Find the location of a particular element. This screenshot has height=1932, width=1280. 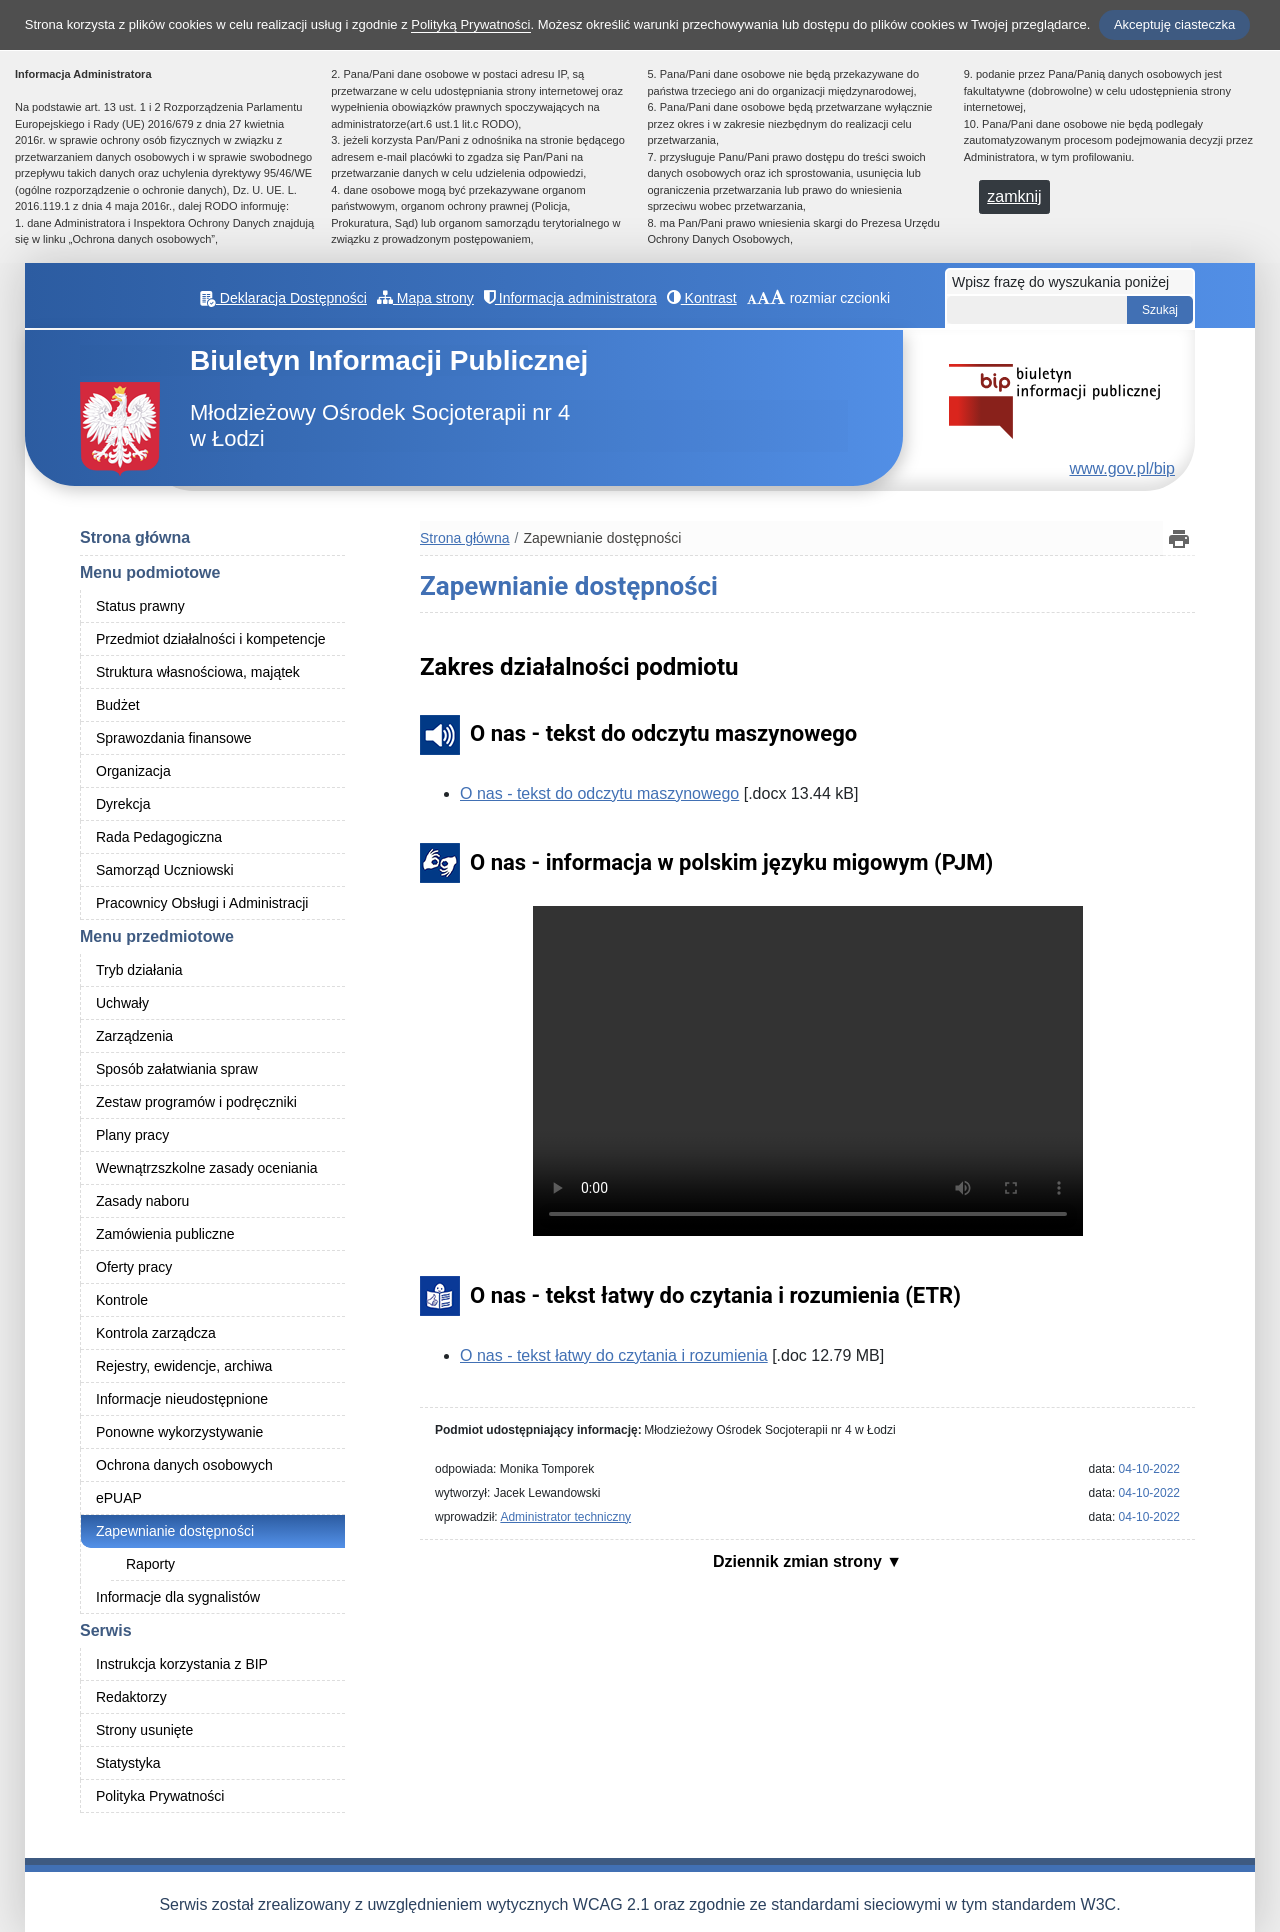

Akceptuję ciasteczka is located at coordinates (1174, 24).